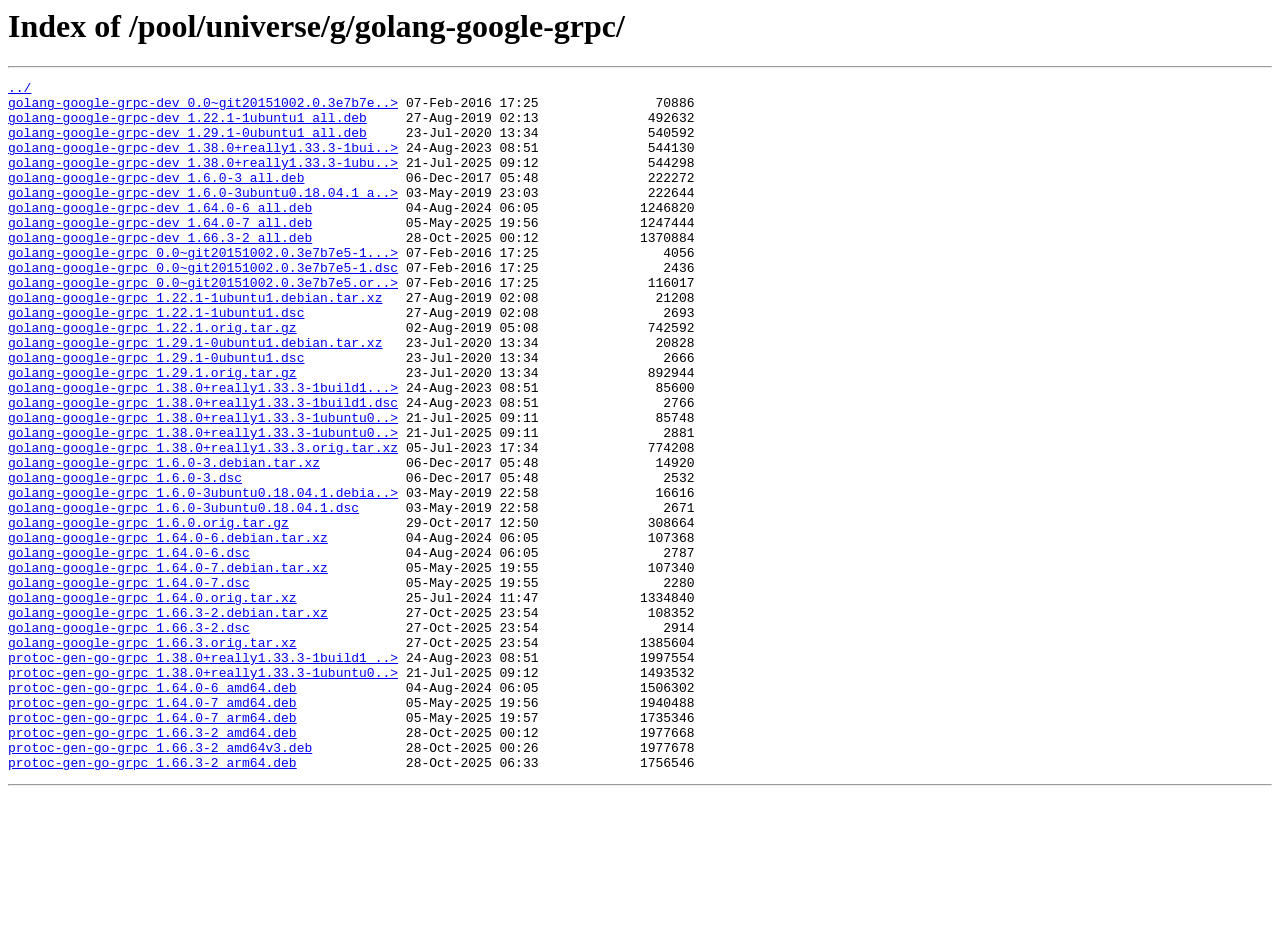  I want to click on golang-google-grpc_1.38.0+really1.33.3-1build1...>, so click(203, 450).